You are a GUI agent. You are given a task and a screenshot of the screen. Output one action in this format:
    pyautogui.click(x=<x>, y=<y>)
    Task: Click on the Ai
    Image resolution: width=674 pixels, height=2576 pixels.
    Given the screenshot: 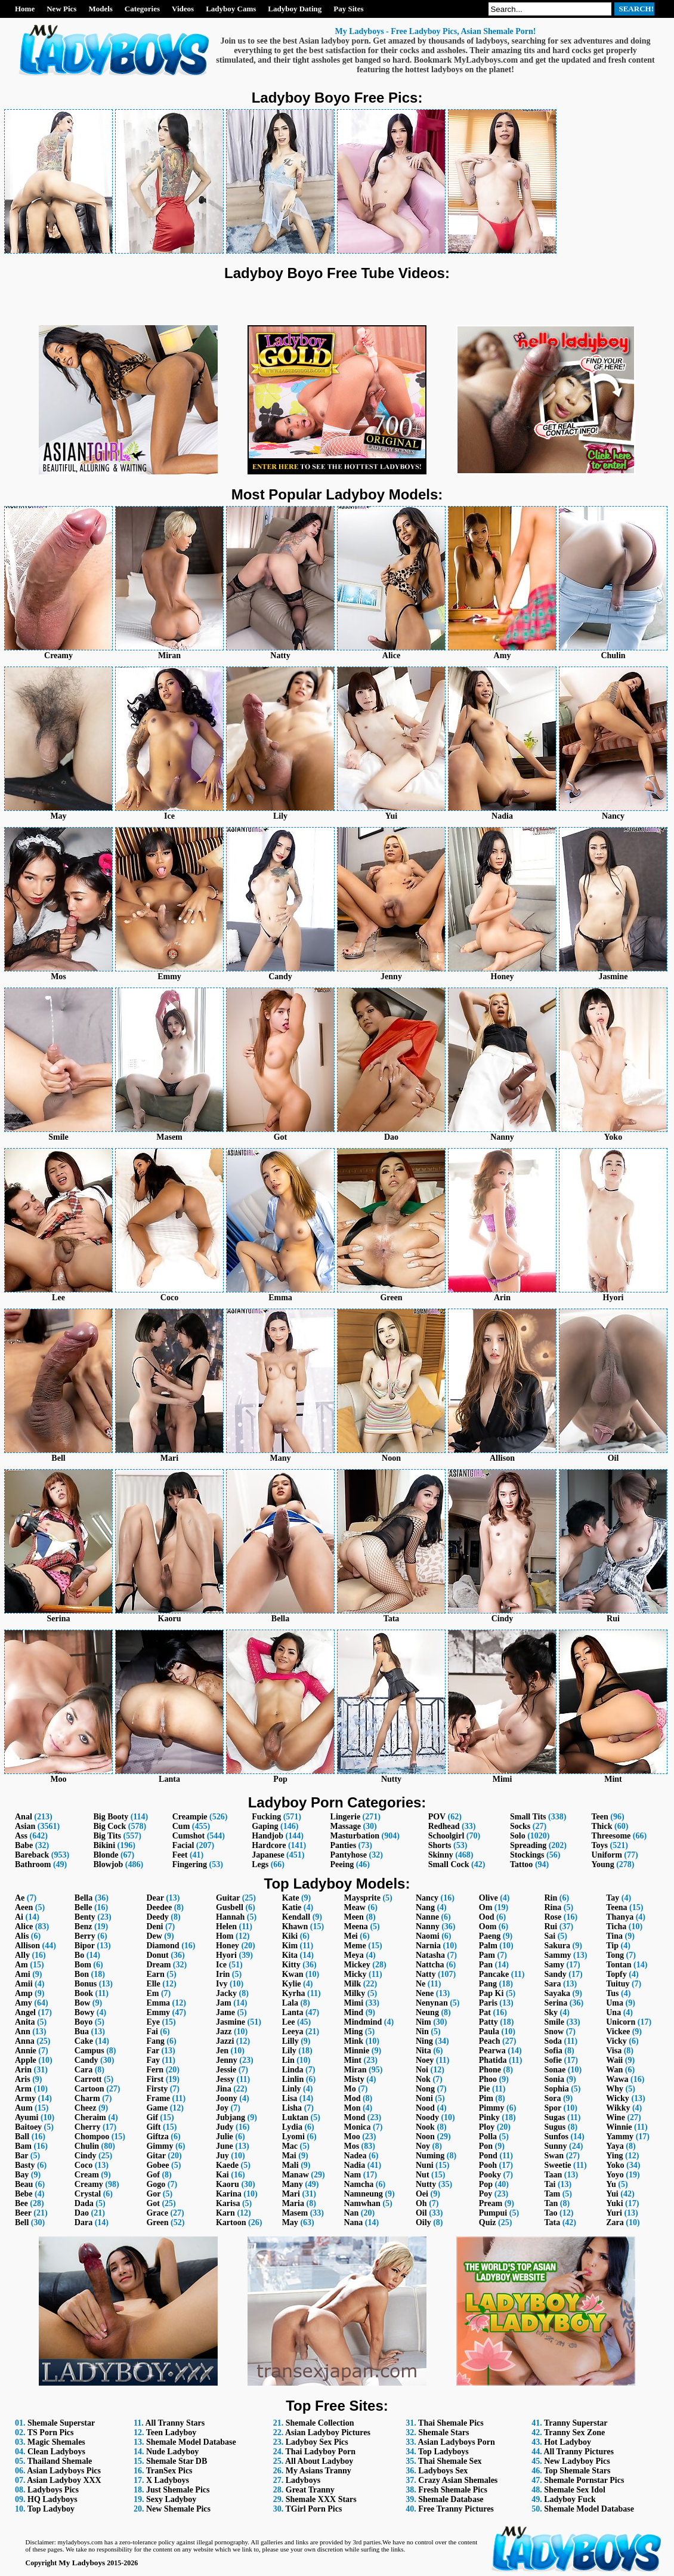 What is the action you would take?
    pyautogui.click(x=19, y=1916)
    